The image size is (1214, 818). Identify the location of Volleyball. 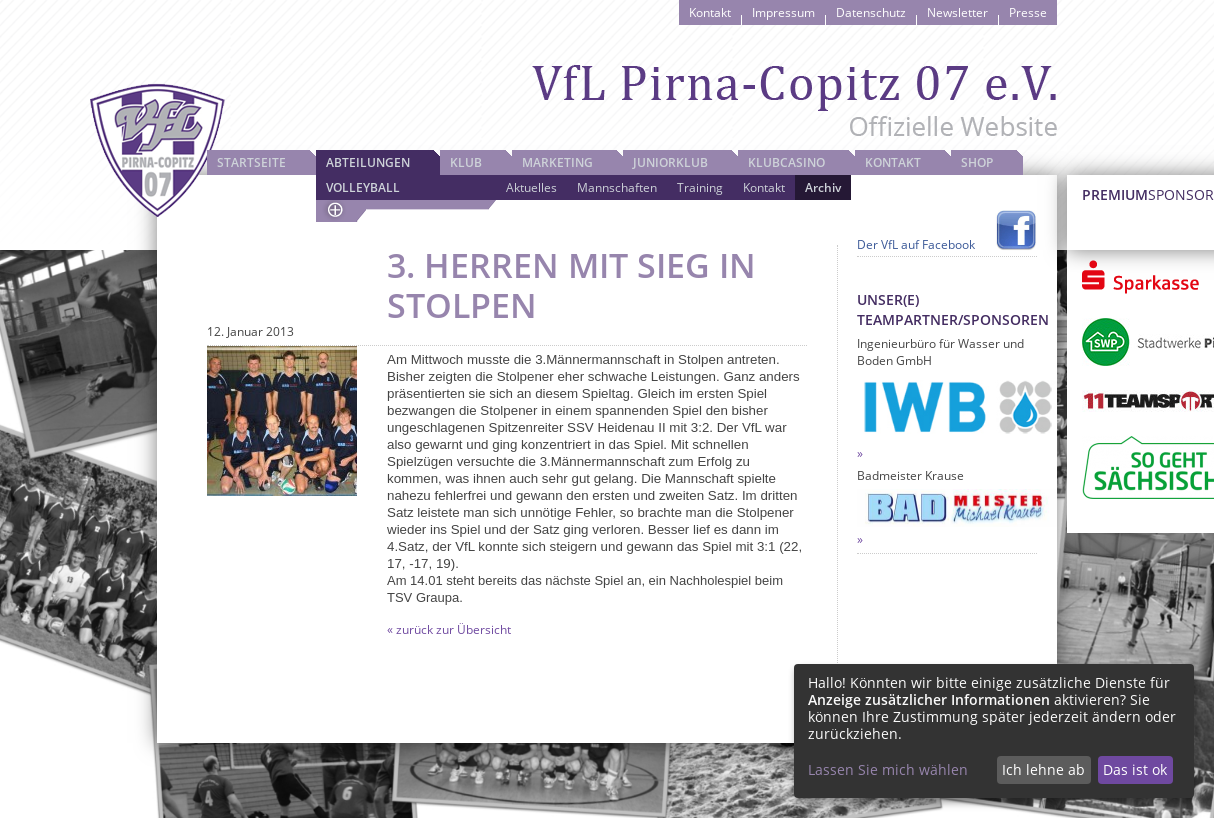
(363, 187).